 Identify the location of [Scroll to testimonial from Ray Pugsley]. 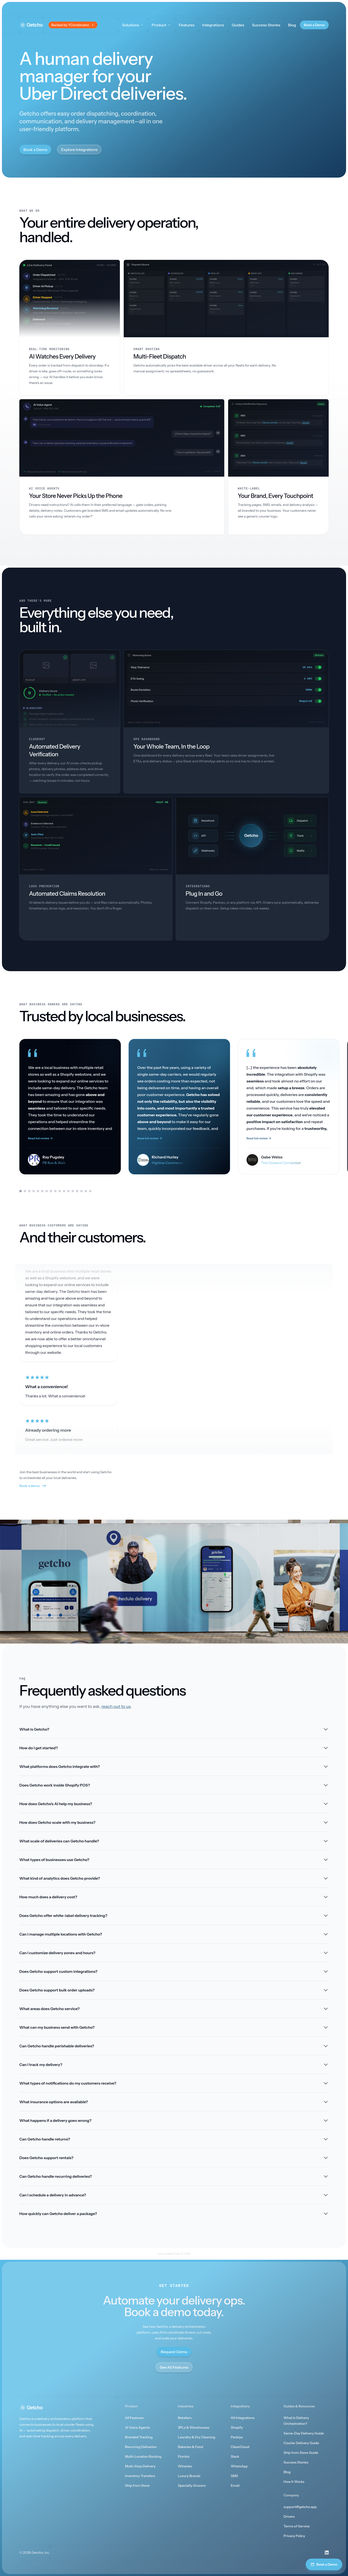
(20, 1191).